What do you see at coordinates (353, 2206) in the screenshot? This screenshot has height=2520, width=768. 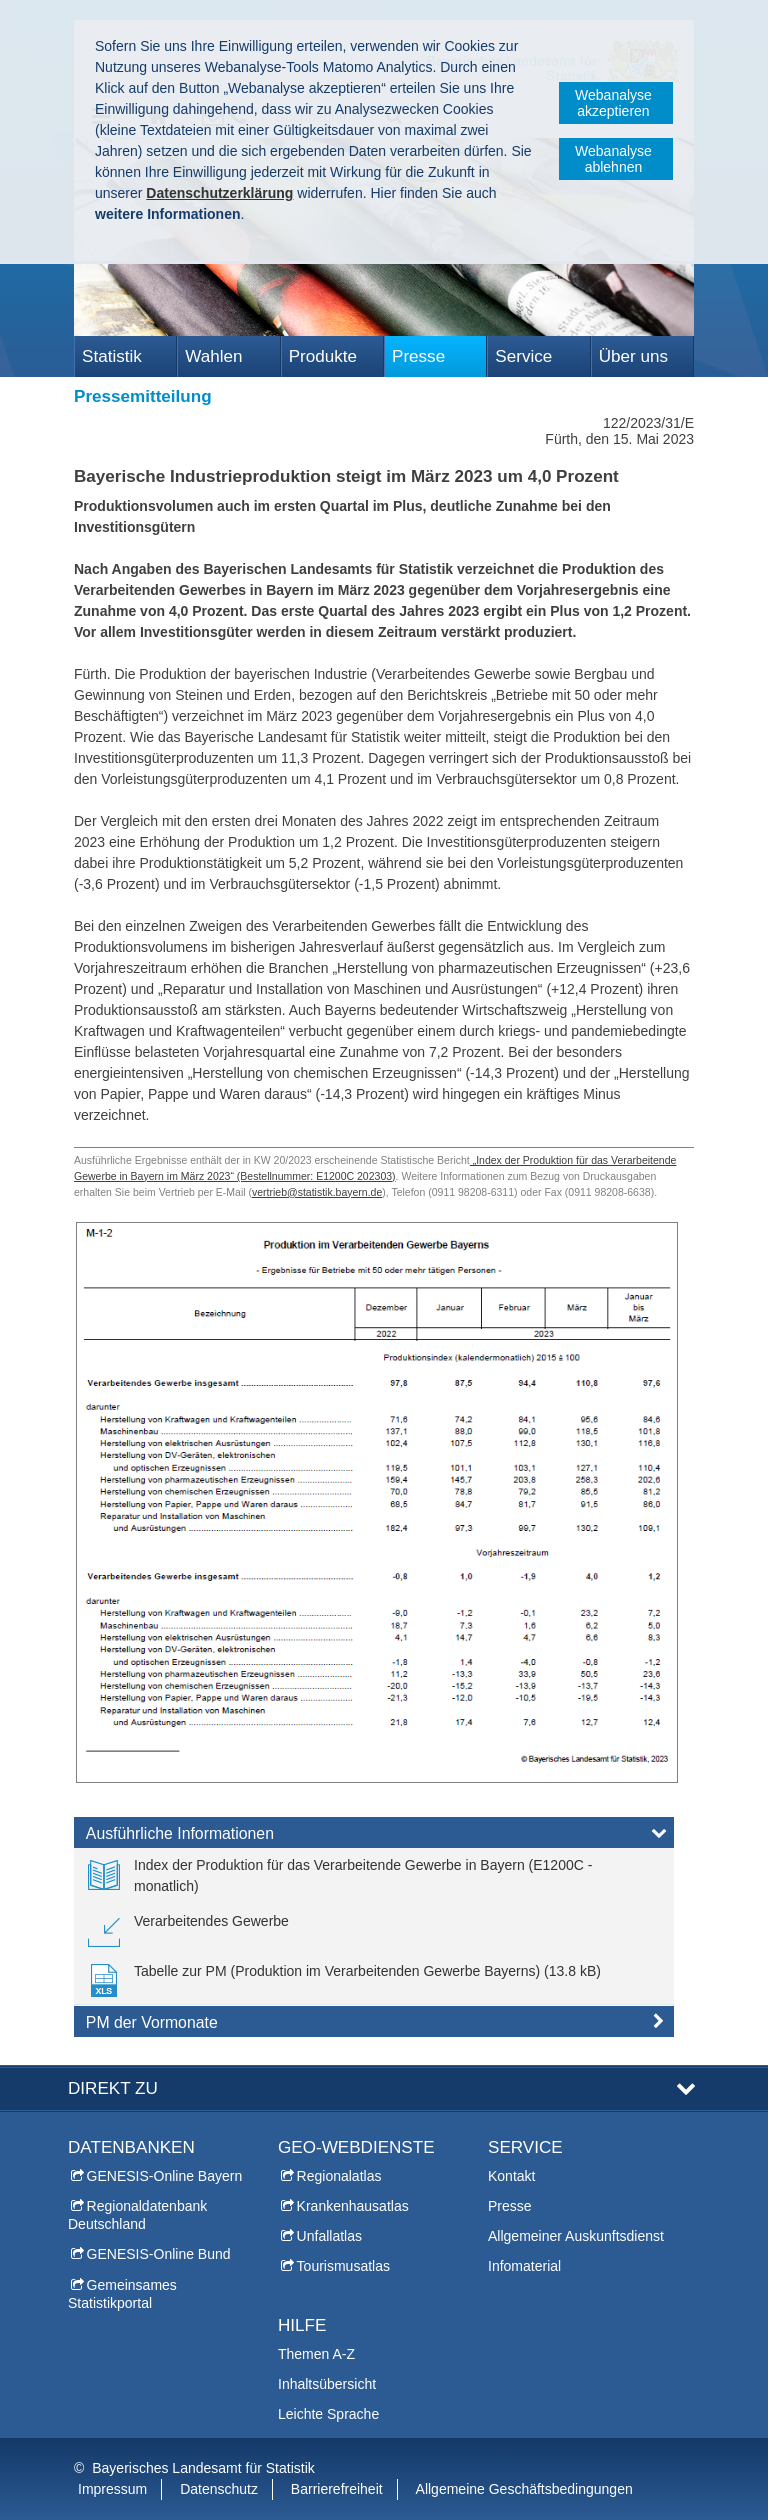 I see `Krankenhausatlas` at bounding box center [353, 2206].